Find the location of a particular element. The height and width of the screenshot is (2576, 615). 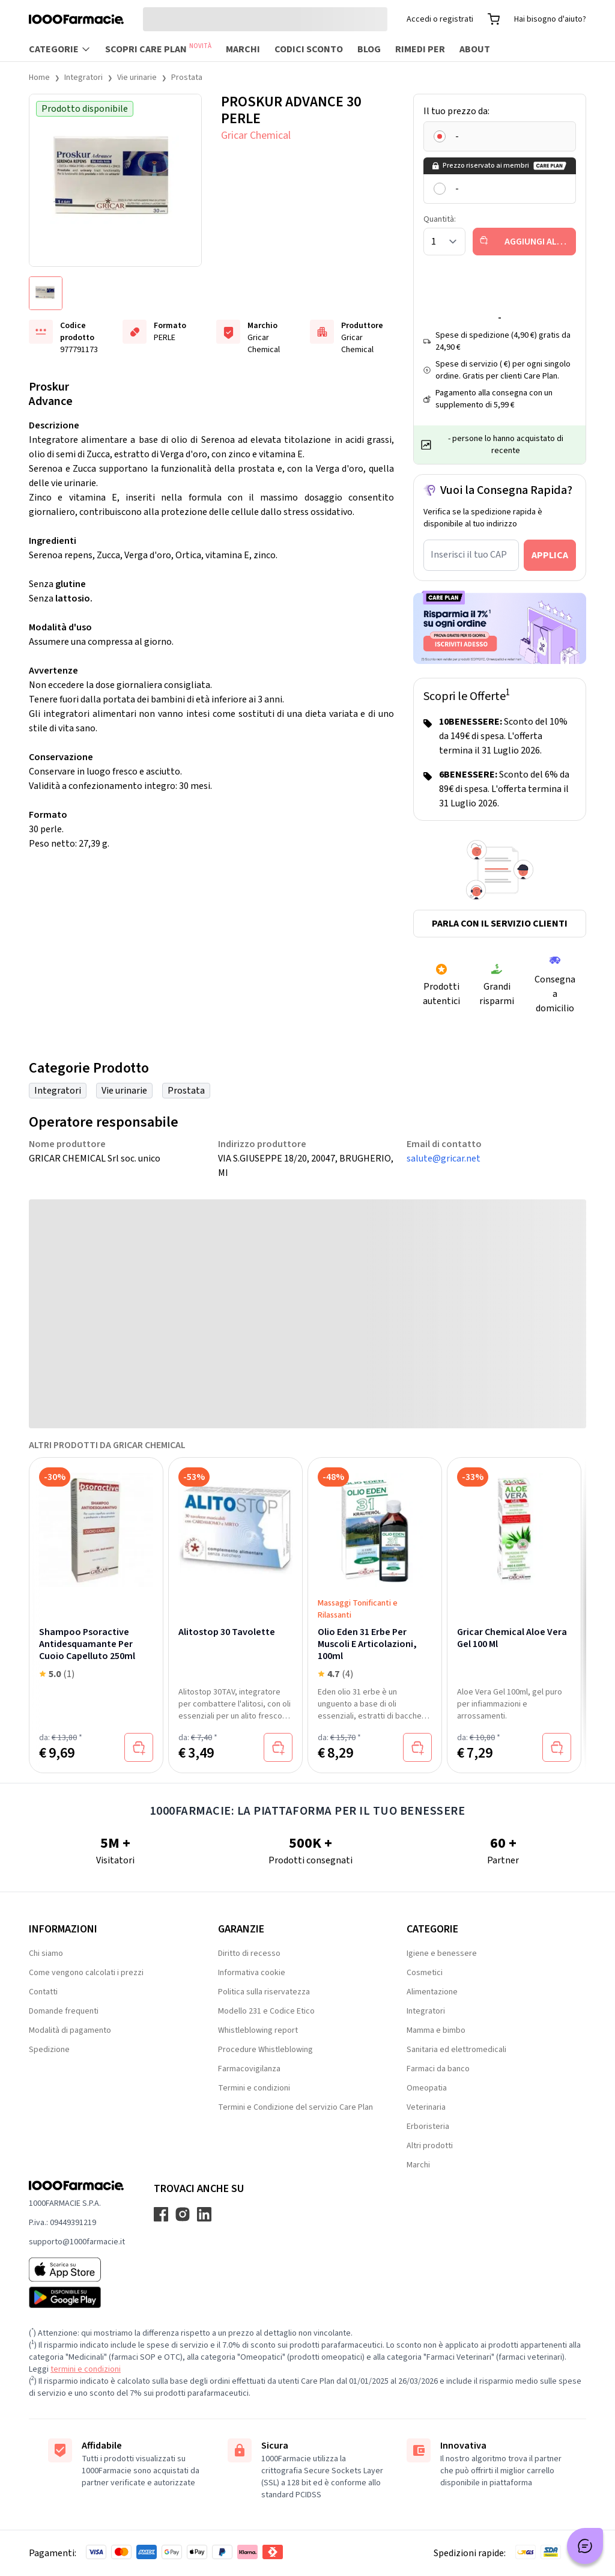

Accedi o registrati is located at coordinates (440, 19).